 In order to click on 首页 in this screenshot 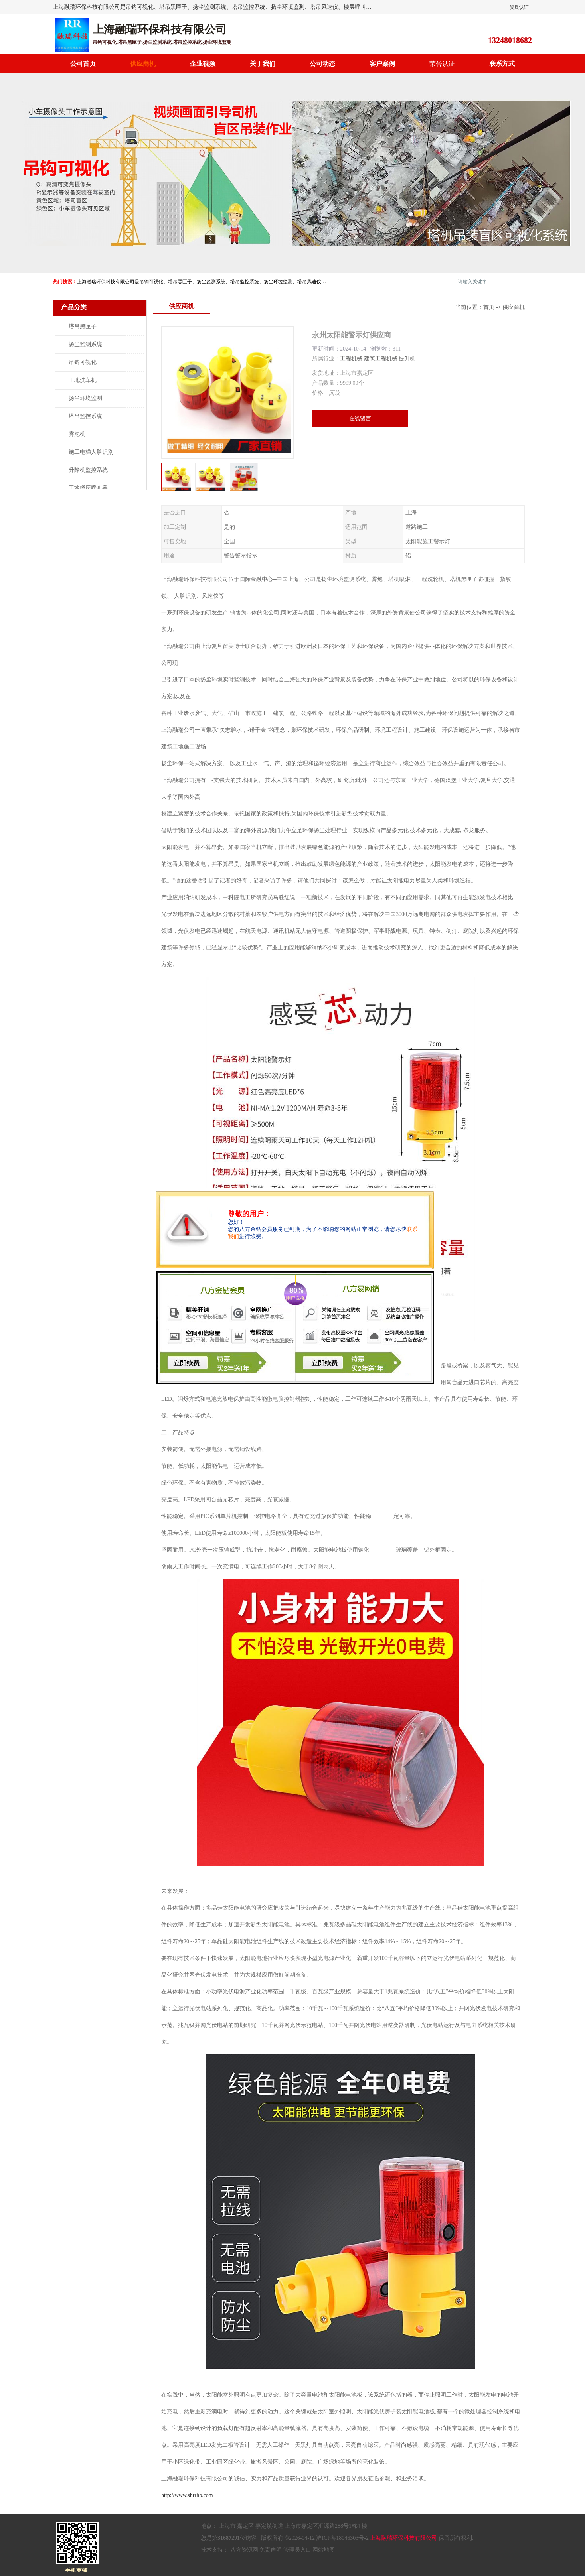, I will do `click(488, 307)`.